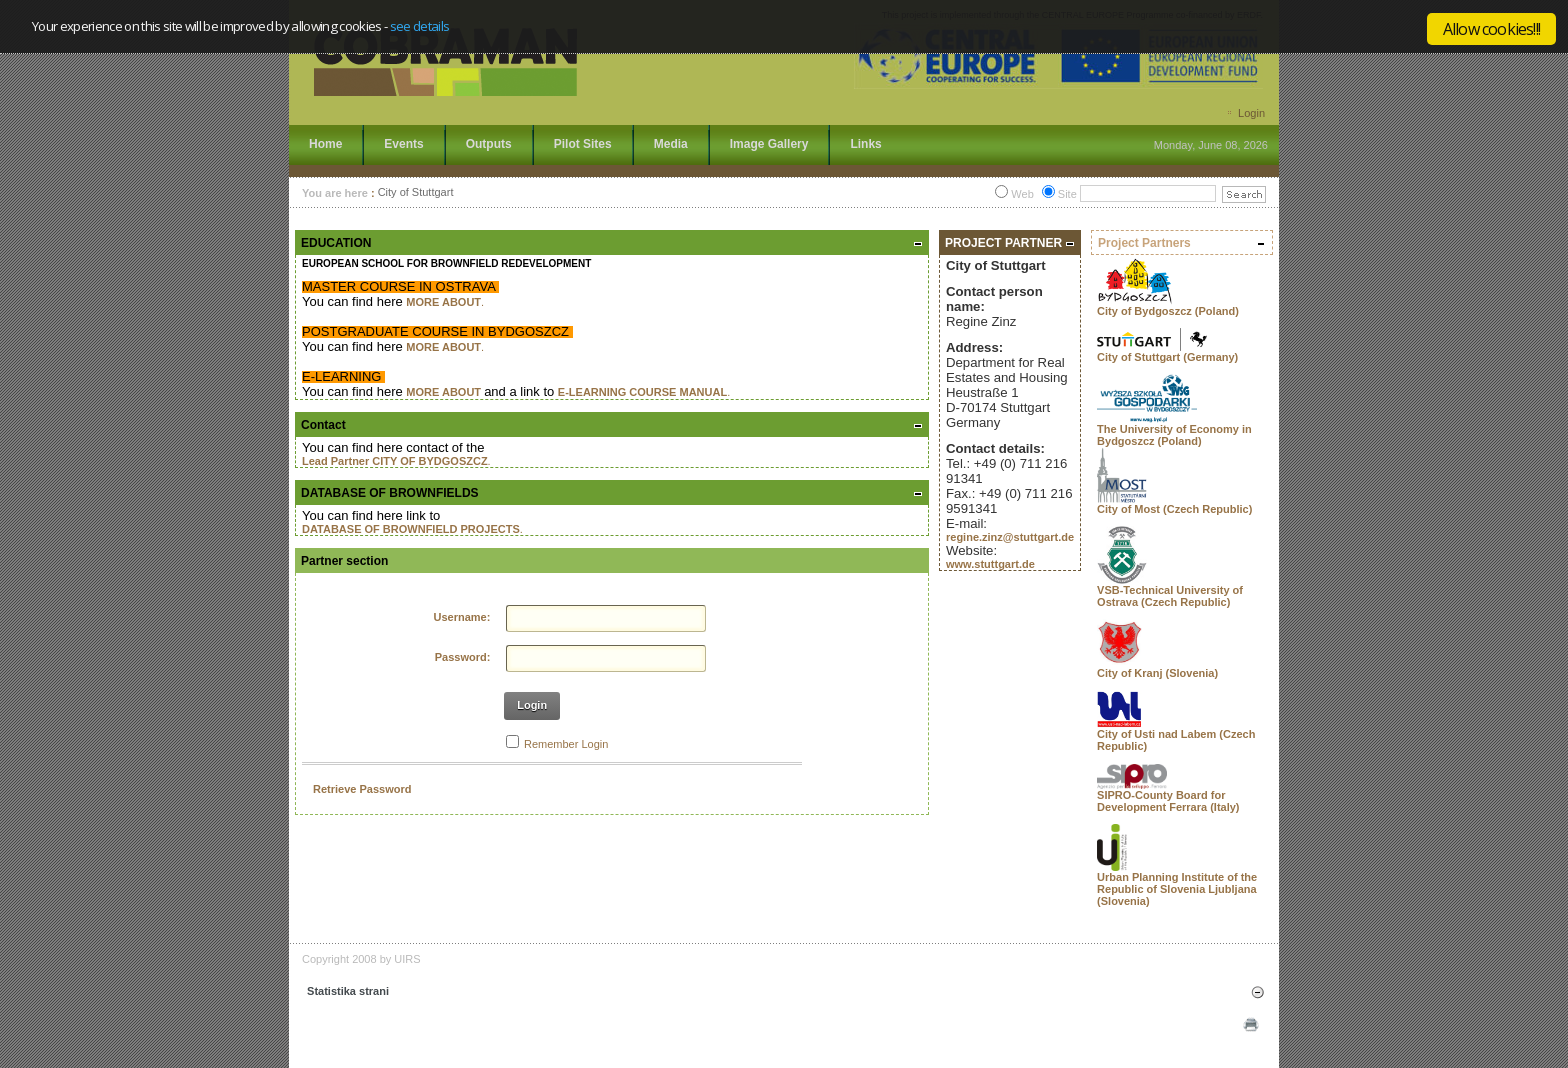  Describe the element at coordinates (1174, 509) in the screenshot. I see `City of Most (Czech Republic)` at that location.